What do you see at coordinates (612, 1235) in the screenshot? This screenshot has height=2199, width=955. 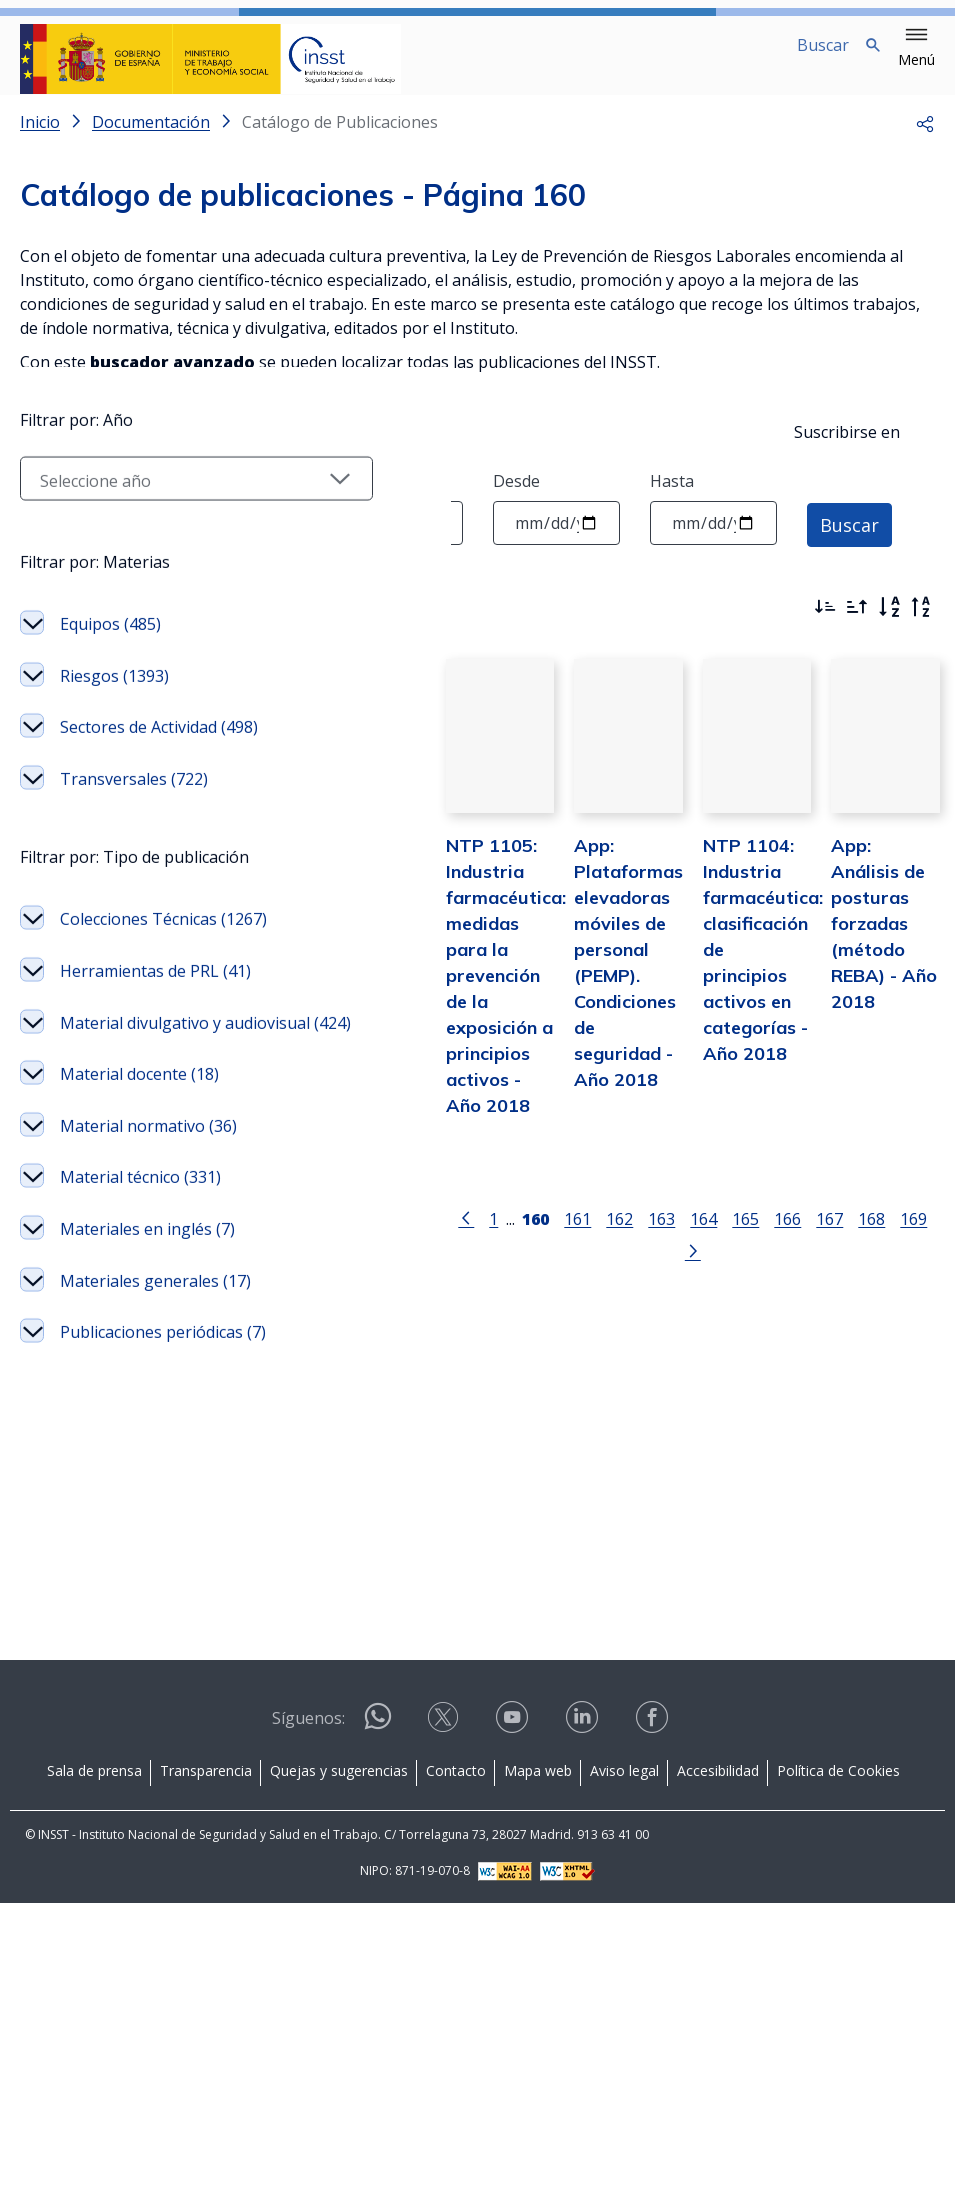 I see `164 [Página 164]` at bounding box center [612, 1235].